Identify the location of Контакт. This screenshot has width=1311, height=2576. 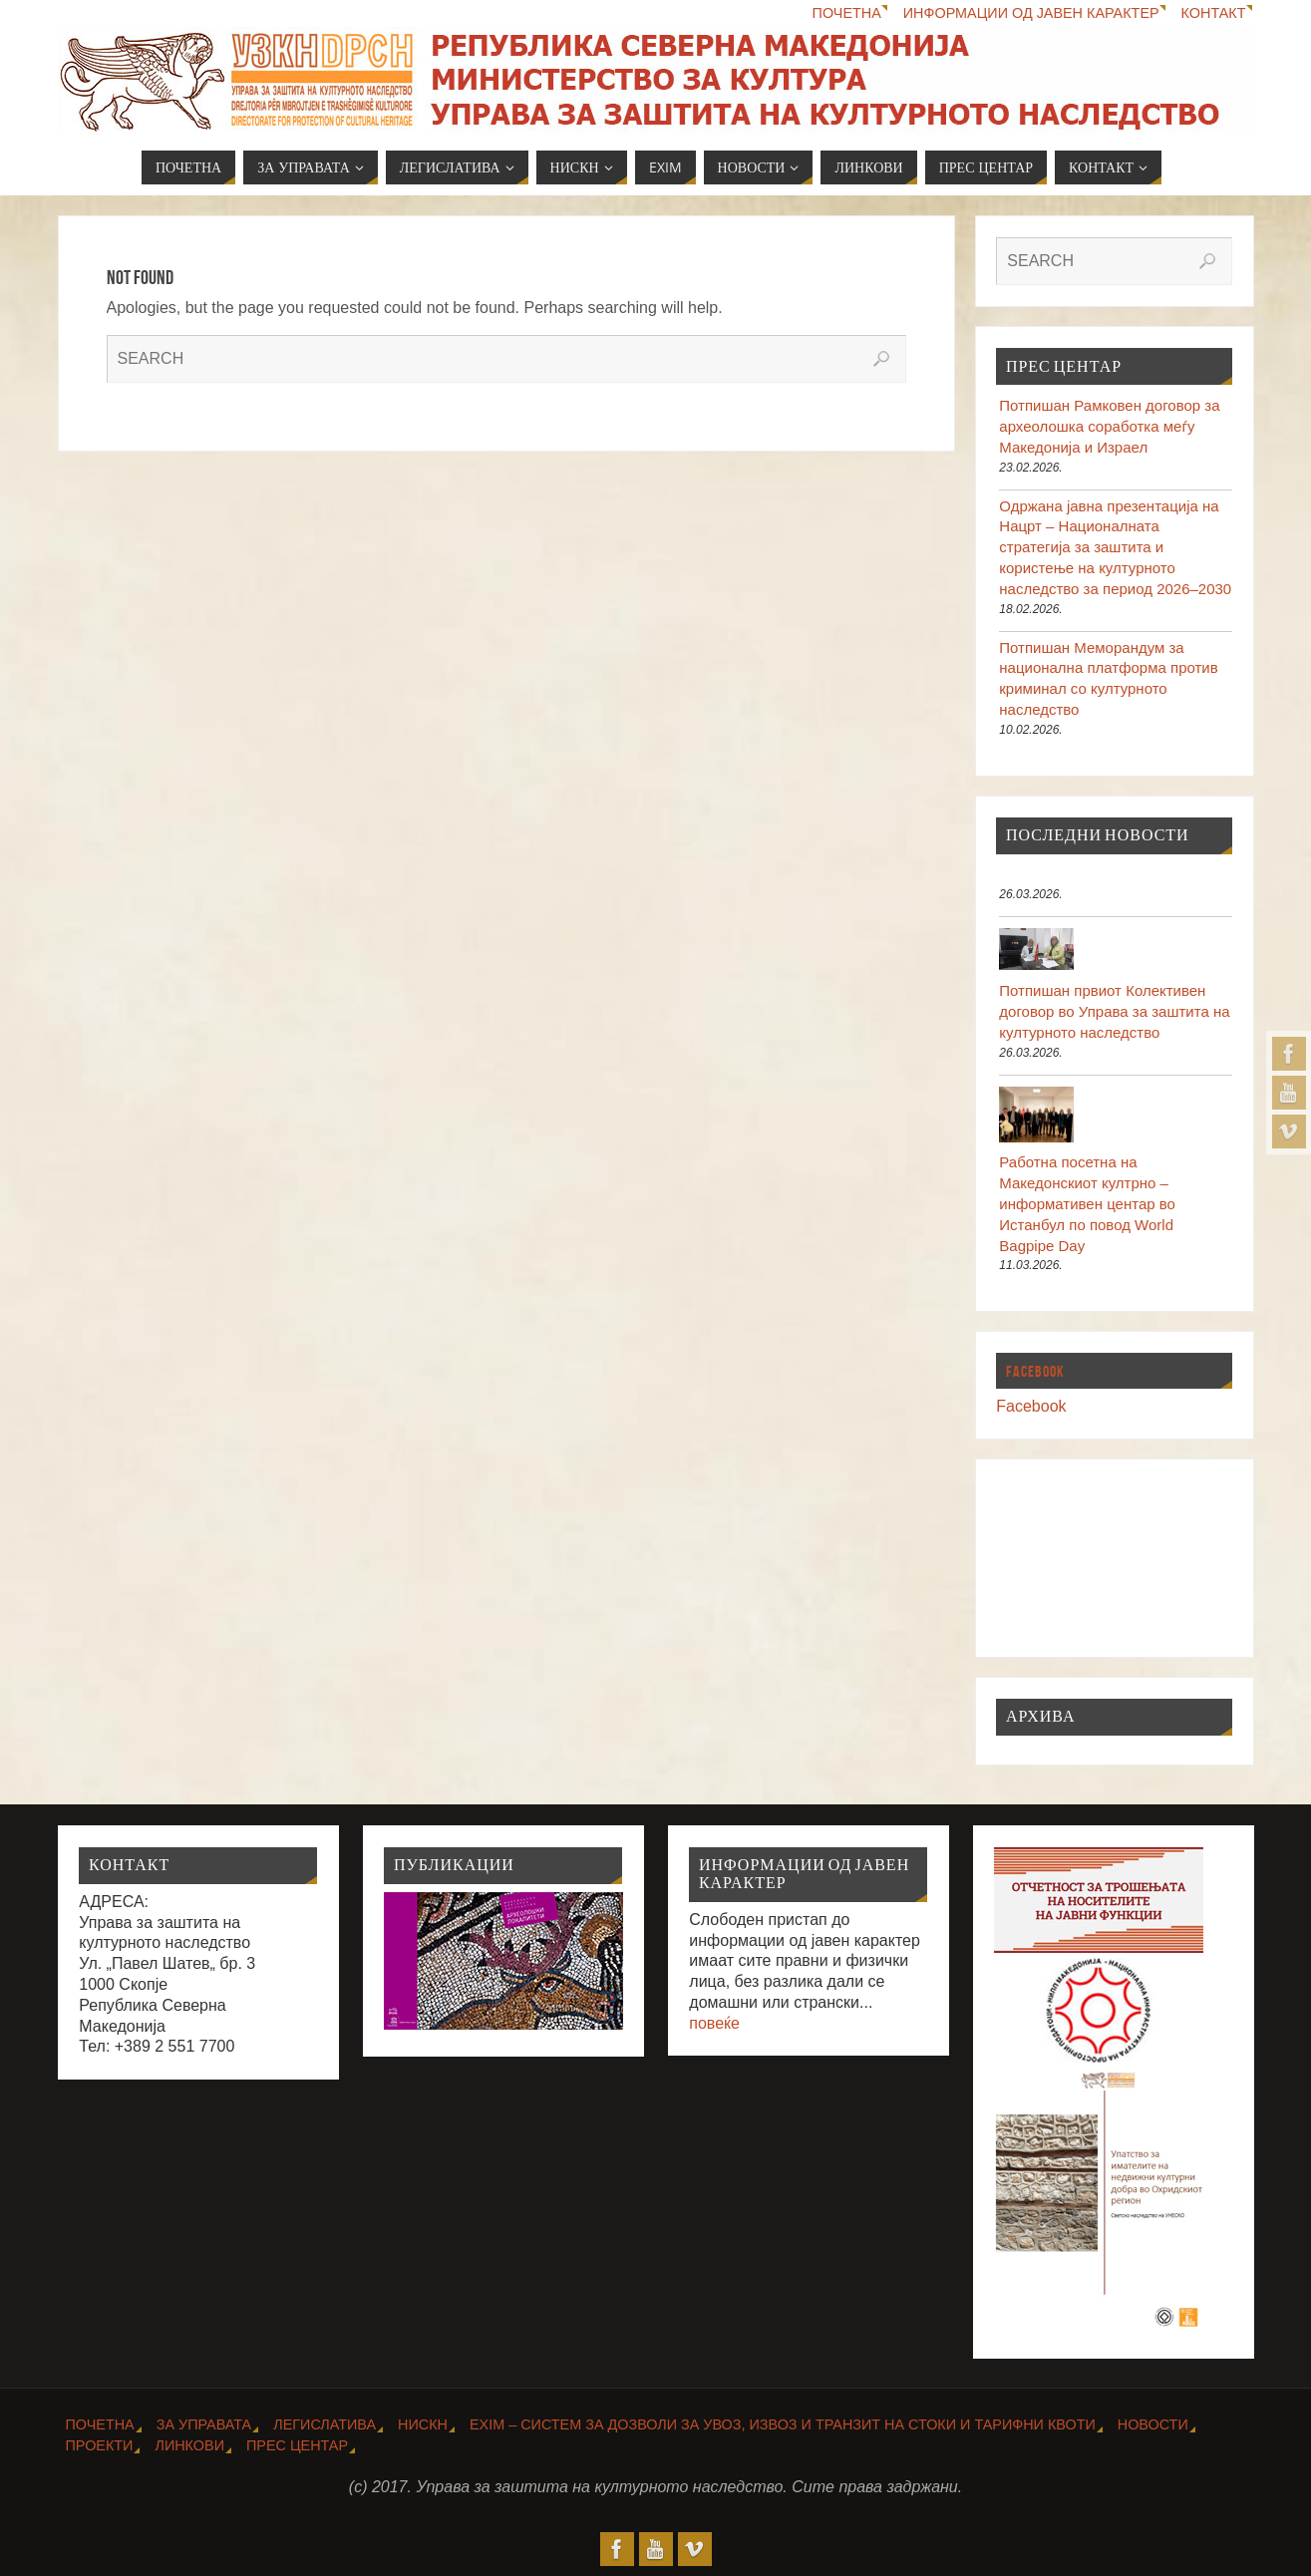
(1213, 13).